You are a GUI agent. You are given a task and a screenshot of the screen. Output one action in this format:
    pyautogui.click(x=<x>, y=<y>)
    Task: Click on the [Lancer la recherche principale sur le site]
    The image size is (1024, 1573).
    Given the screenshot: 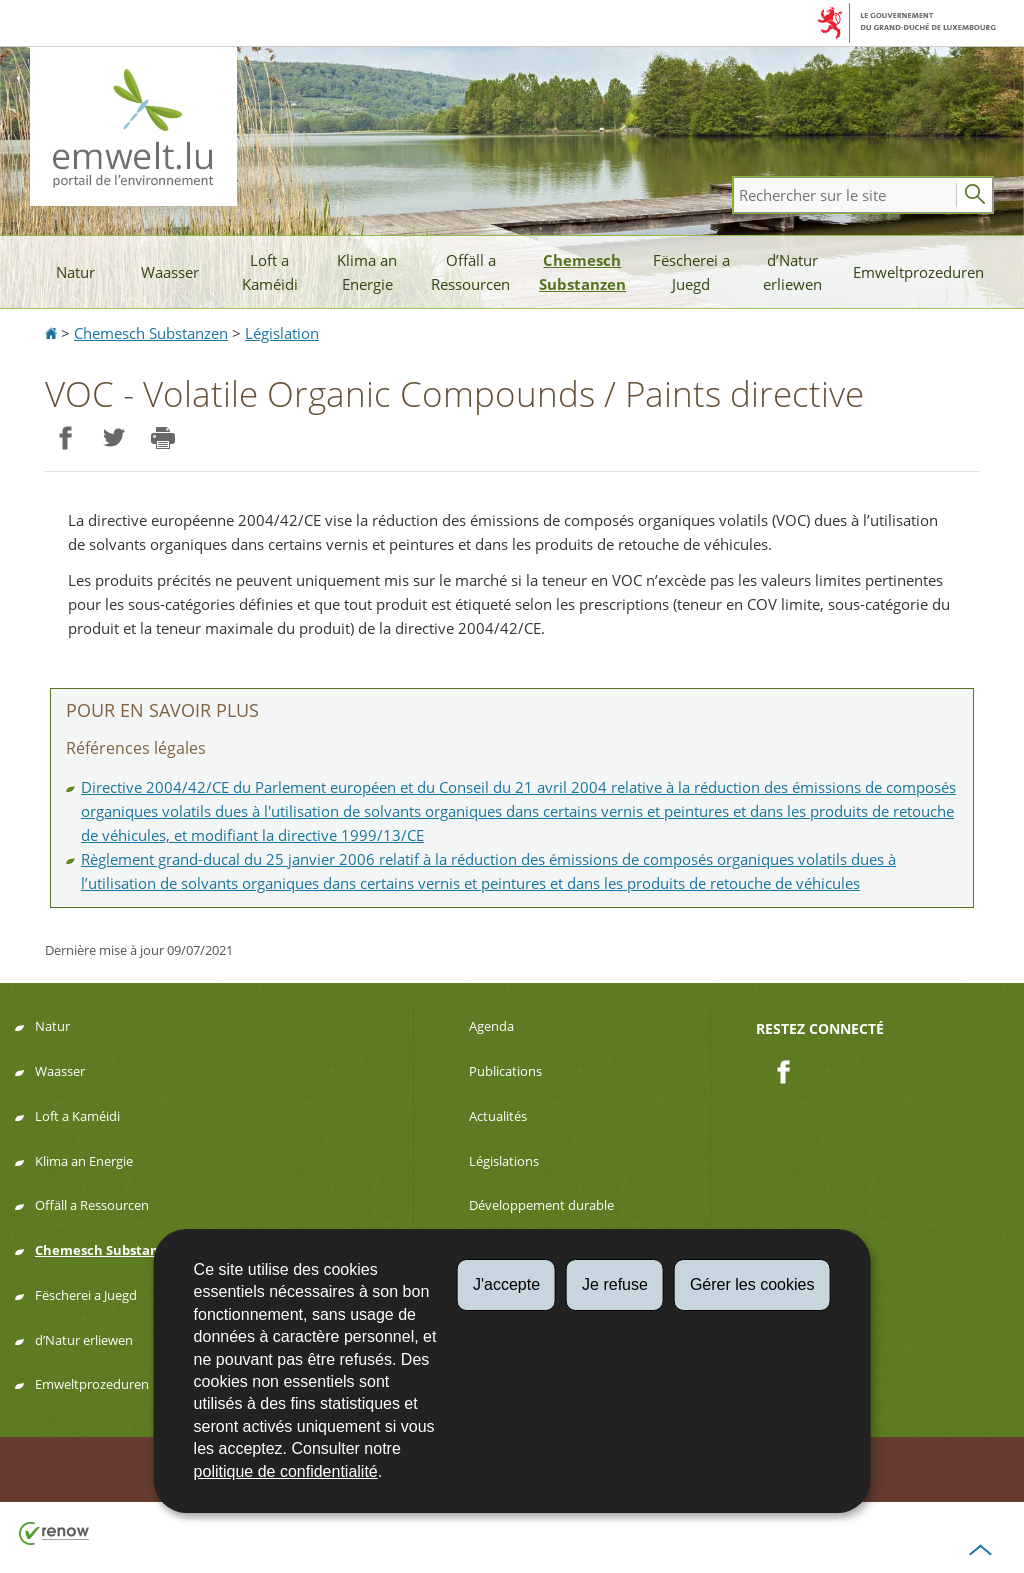 What is the action you would take?
    pyautogui.click(x=975, y=195)
    